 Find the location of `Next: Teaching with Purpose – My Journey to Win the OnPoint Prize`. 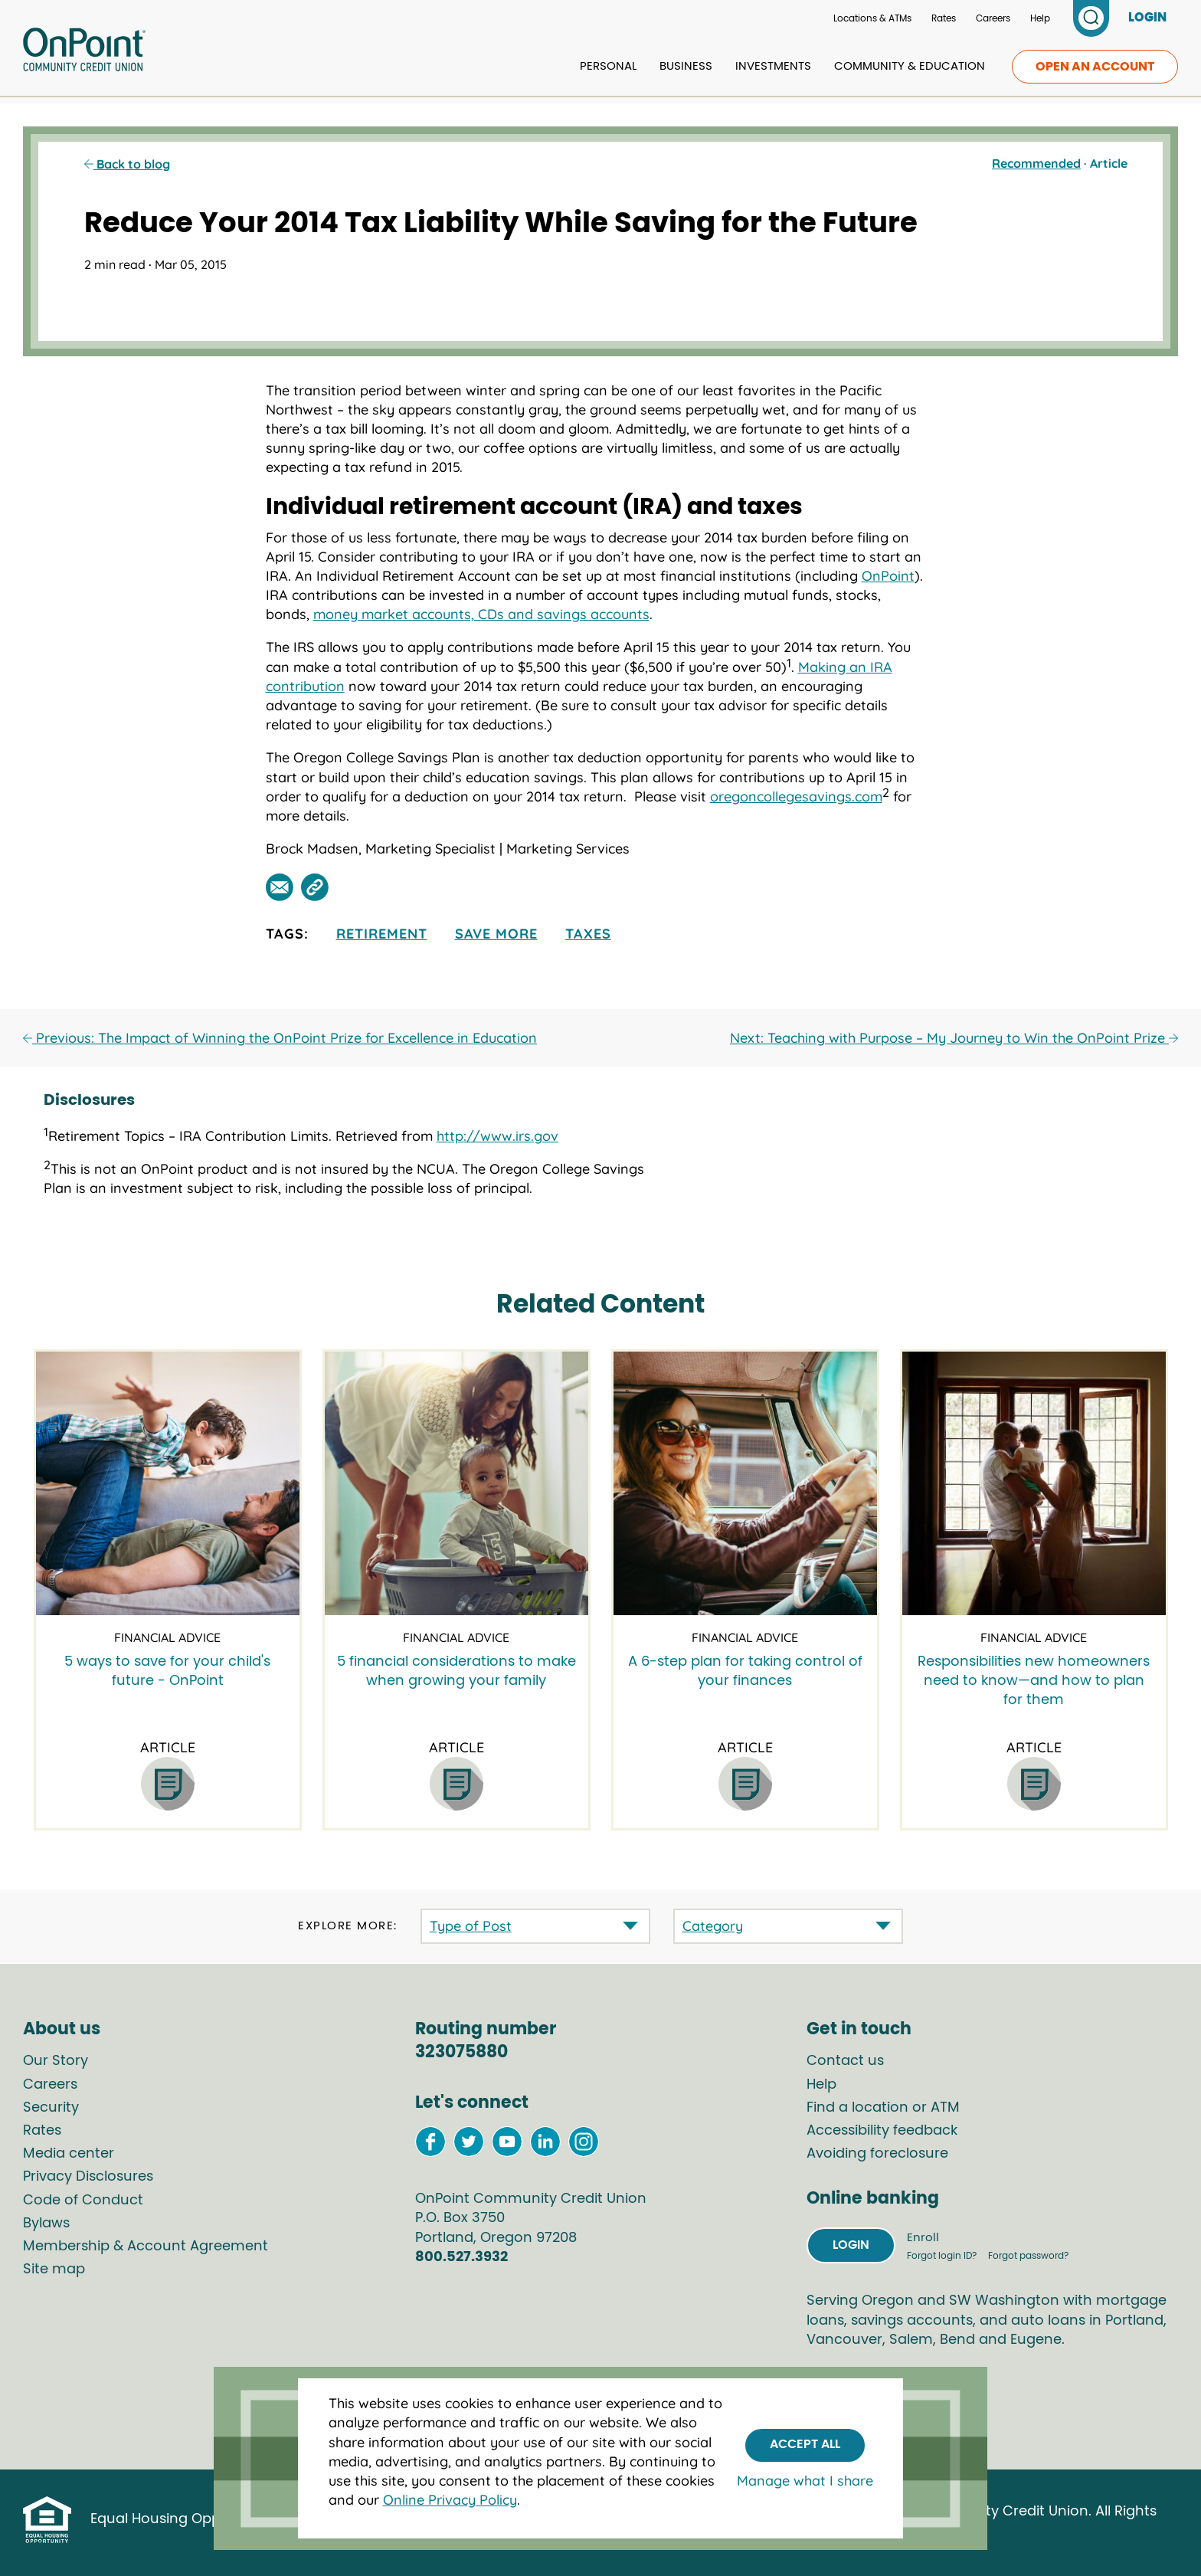

Next: Teaching with Purpose – My Journey to Win the OnPoint Prize is located at coordinates (954, 1038).